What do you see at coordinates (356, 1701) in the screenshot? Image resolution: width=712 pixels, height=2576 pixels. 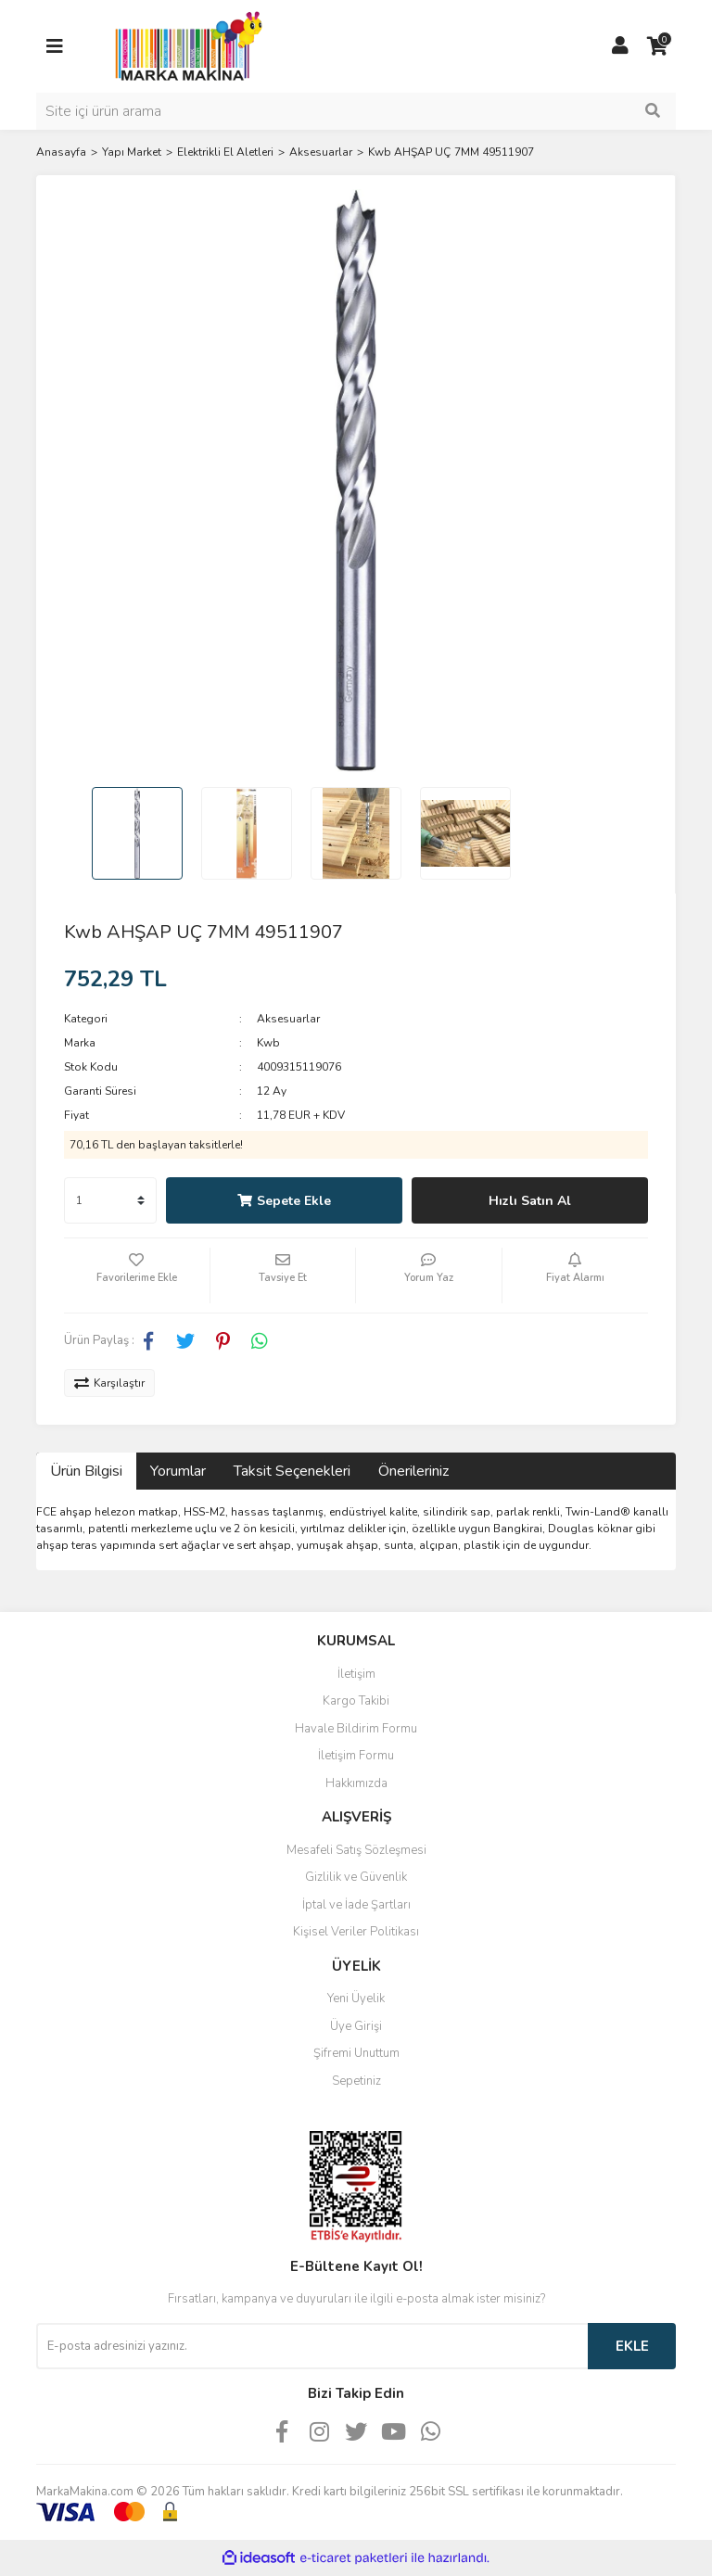 I see `Kargo Takibi` at bounding box center [356, 1701].